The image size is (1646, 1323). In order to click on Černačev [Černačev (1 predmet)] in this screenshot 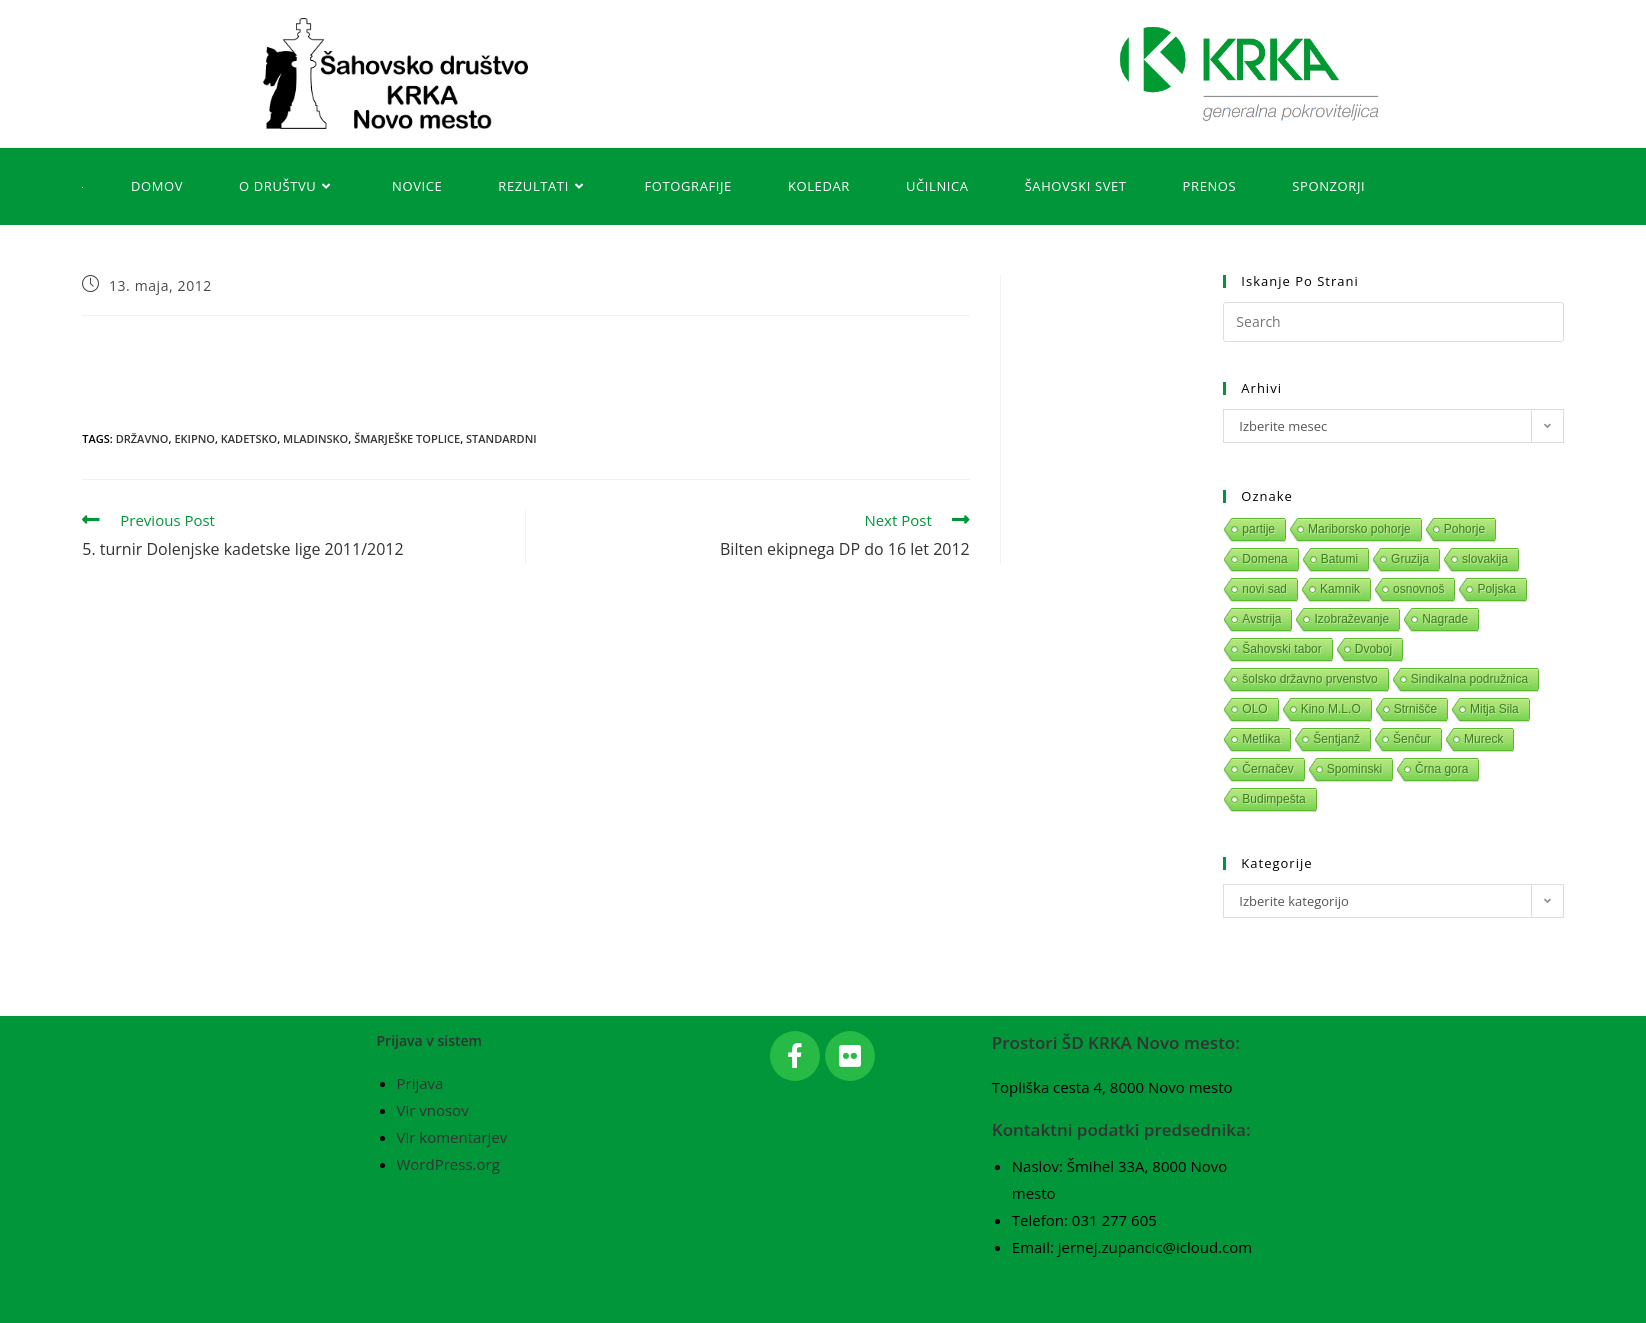, I will do `click(1267, 769)`.